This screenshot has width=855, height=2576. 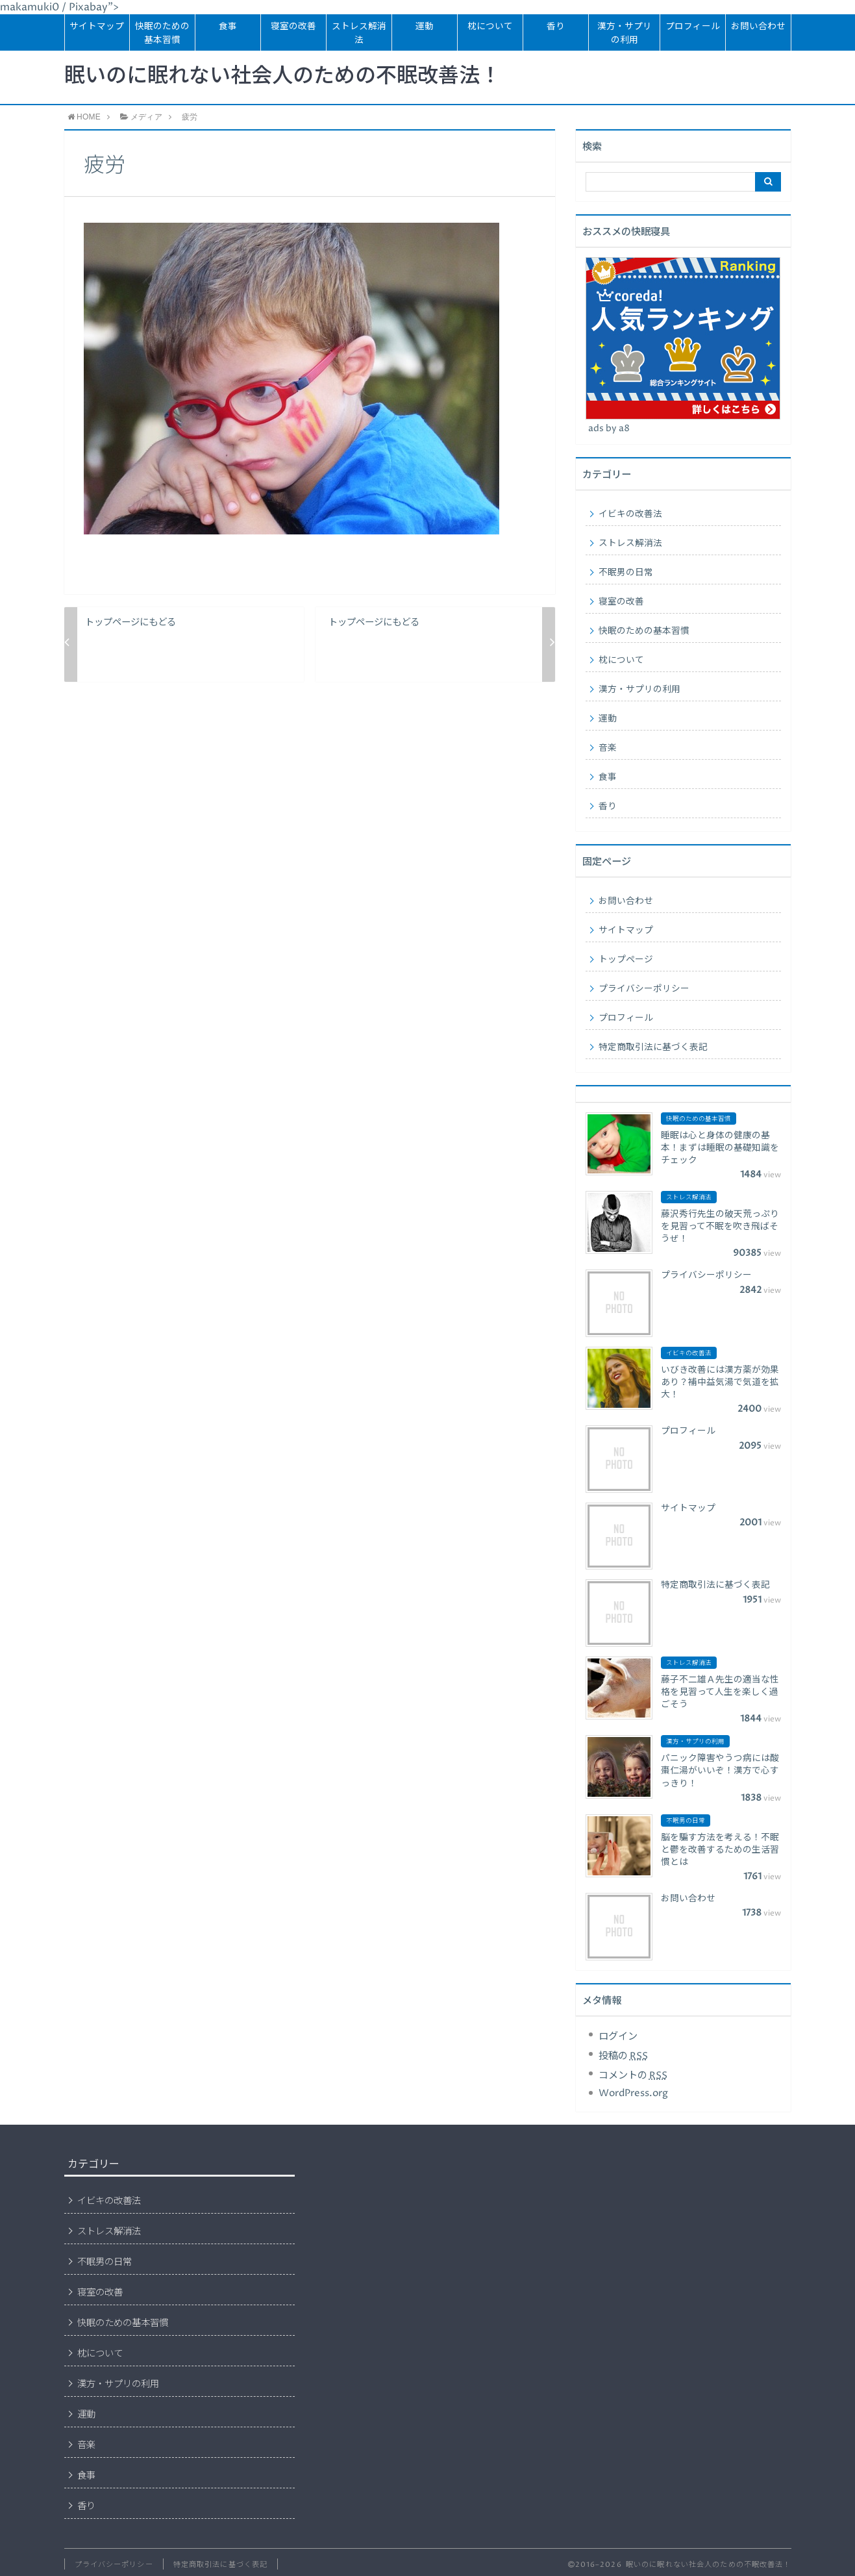 What do you see at coordinates (96, 26) in the screenshot?
I see `サイトマップ` at bounding box center [96, 26].